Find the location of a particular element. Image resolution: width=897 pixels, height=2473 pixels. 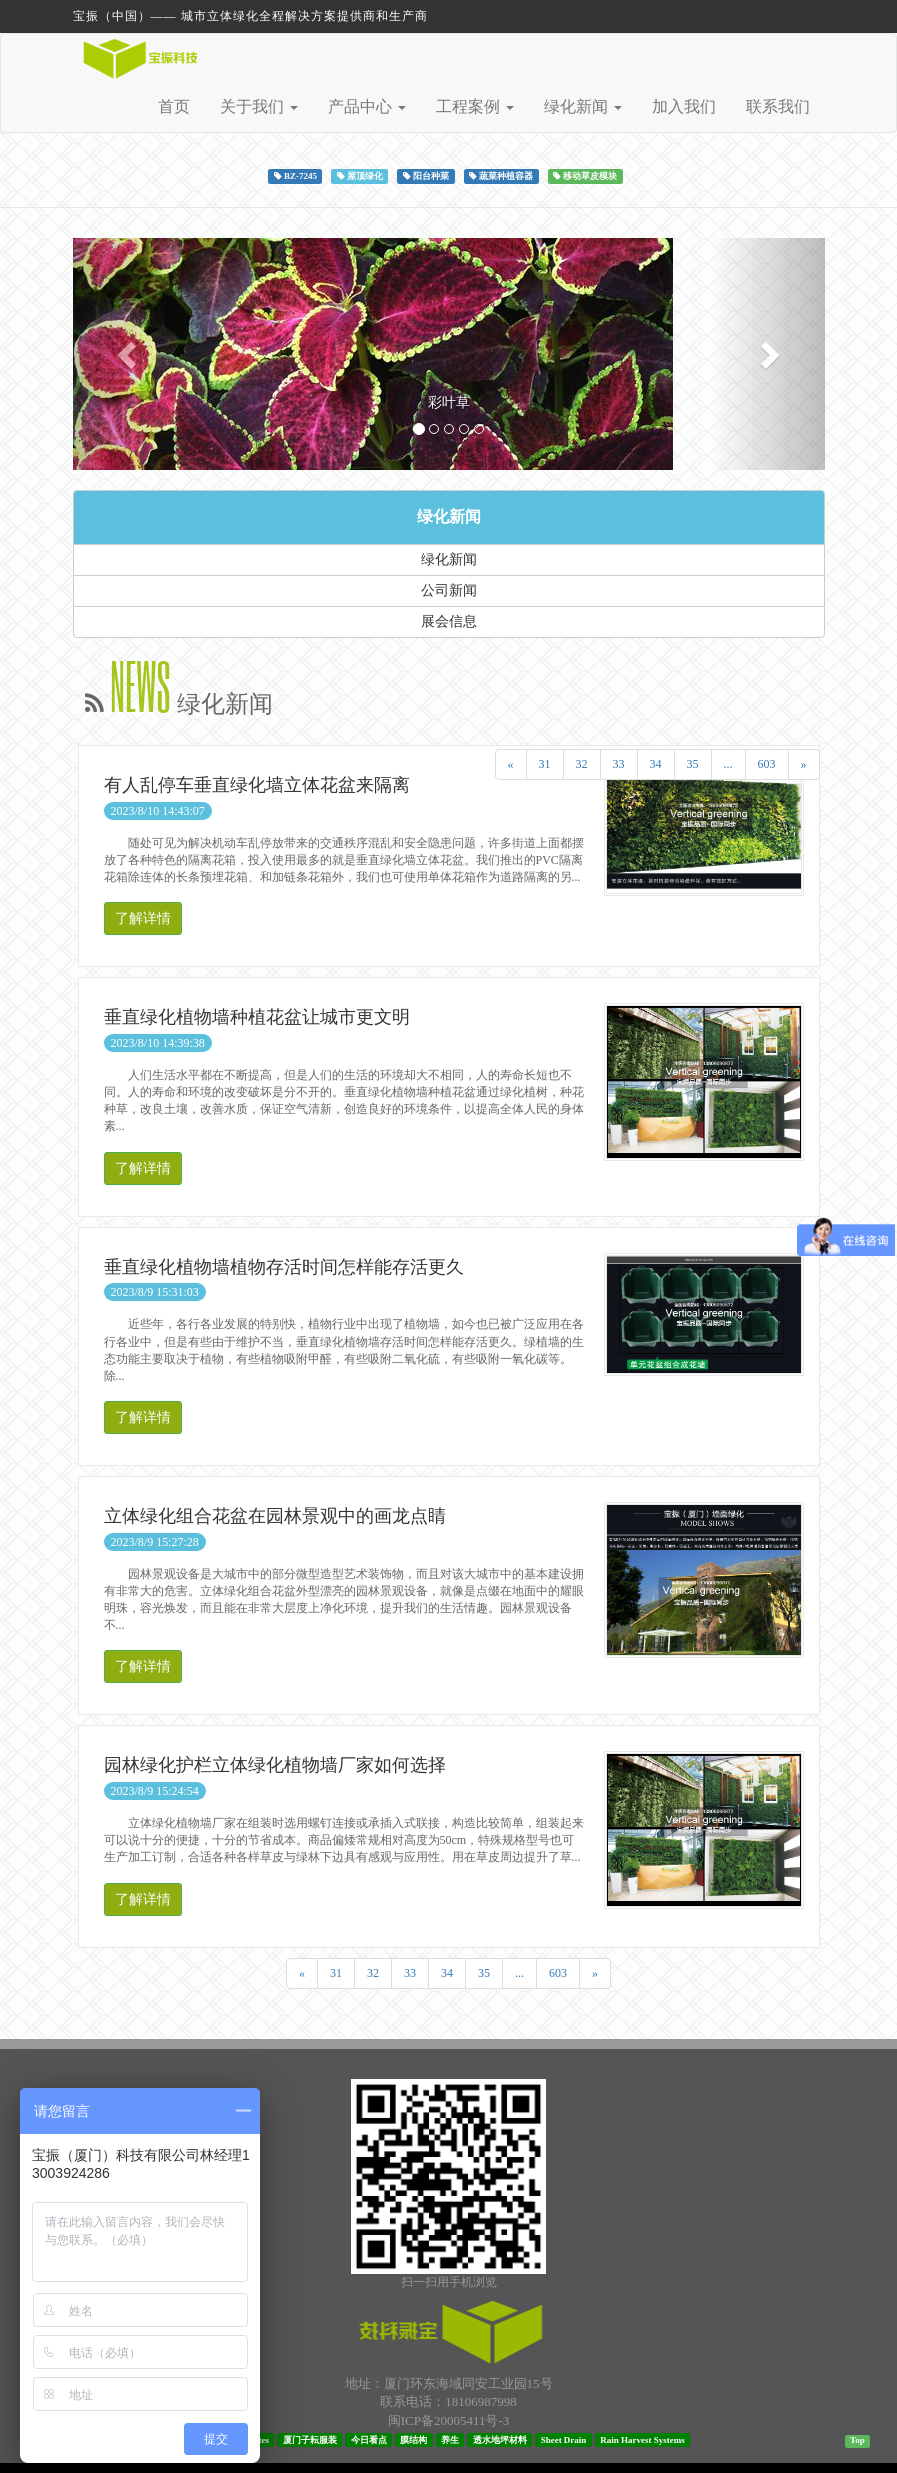

公司新闻 is located at coordinates (449, 590).